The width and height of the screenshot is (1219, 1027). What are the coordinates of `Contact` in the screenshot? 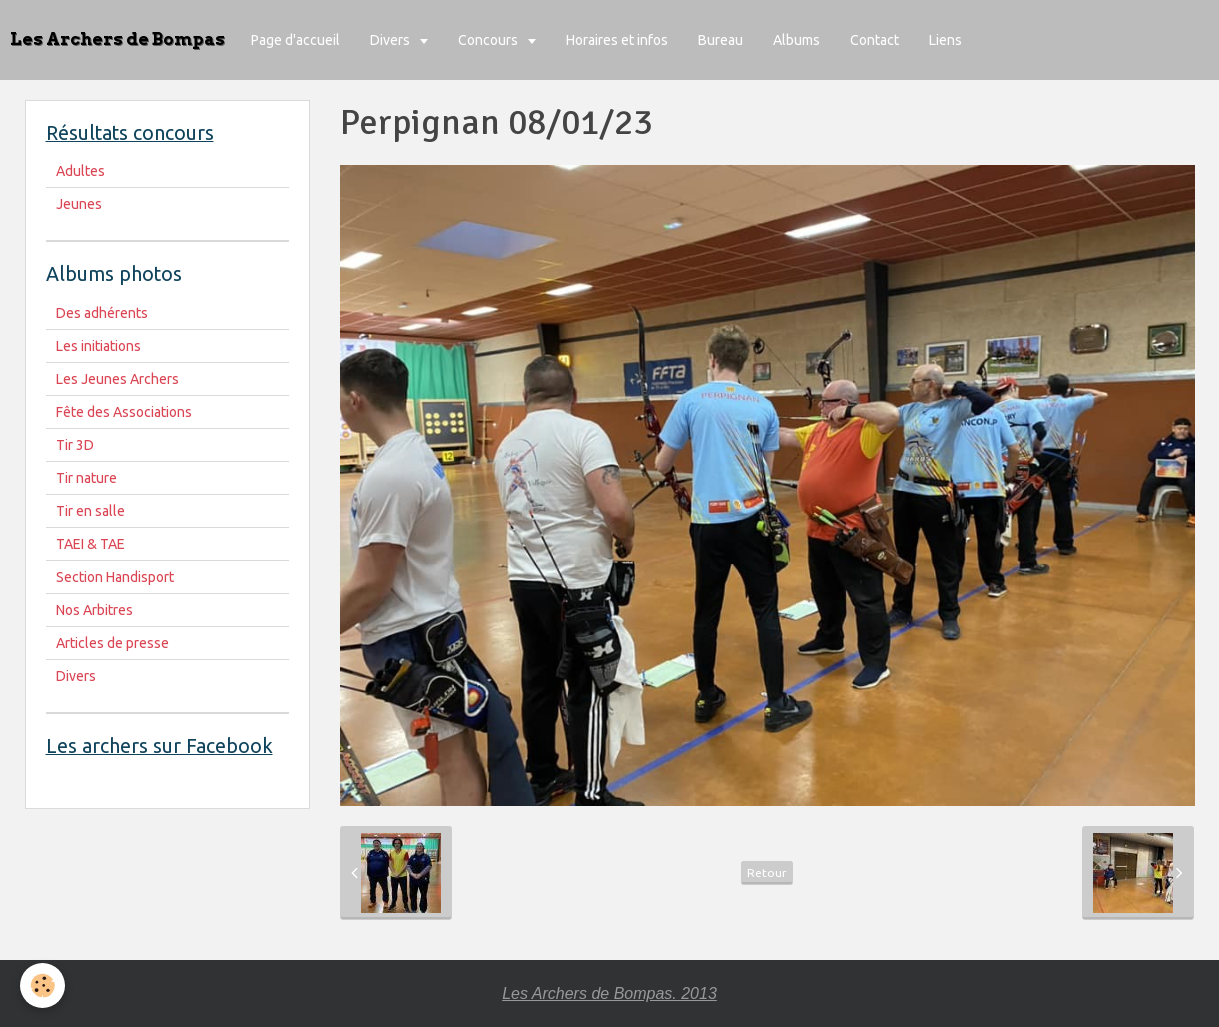 It's located at (874, 40).